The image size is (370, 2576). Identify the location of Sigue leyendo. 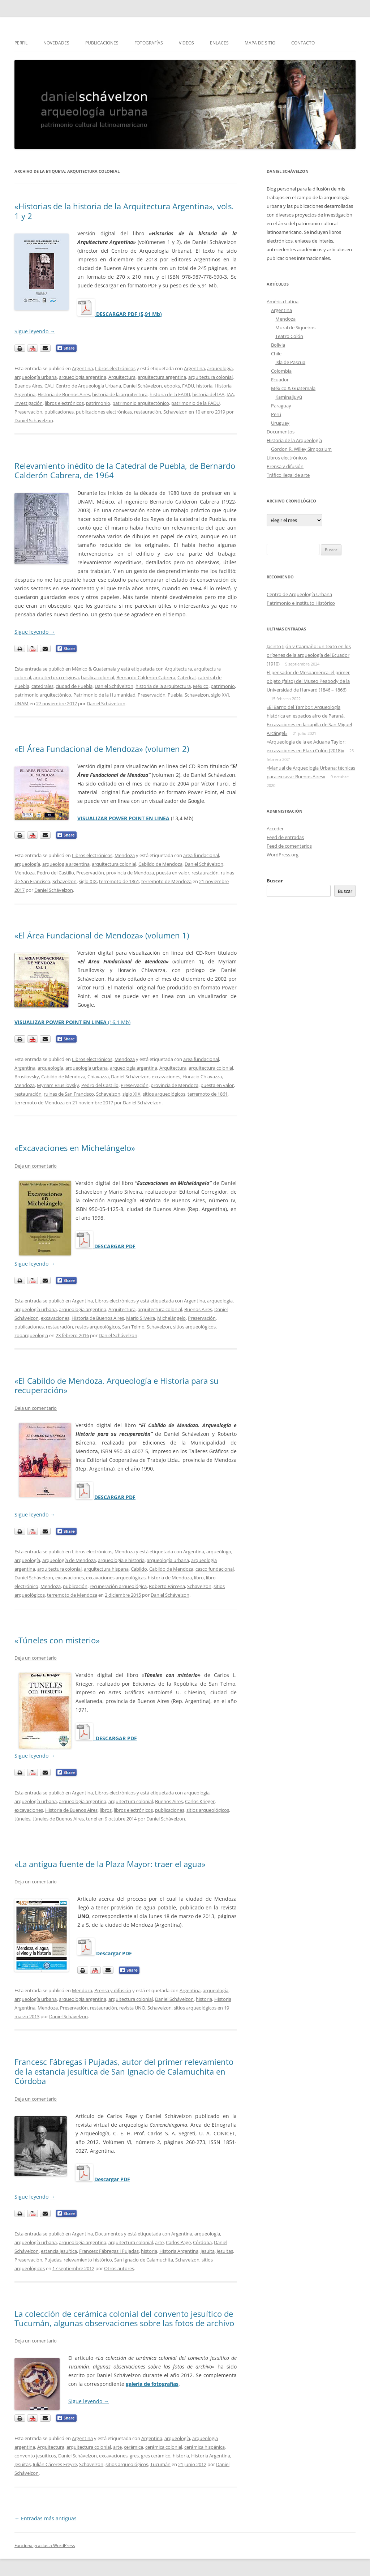
(34, 331).